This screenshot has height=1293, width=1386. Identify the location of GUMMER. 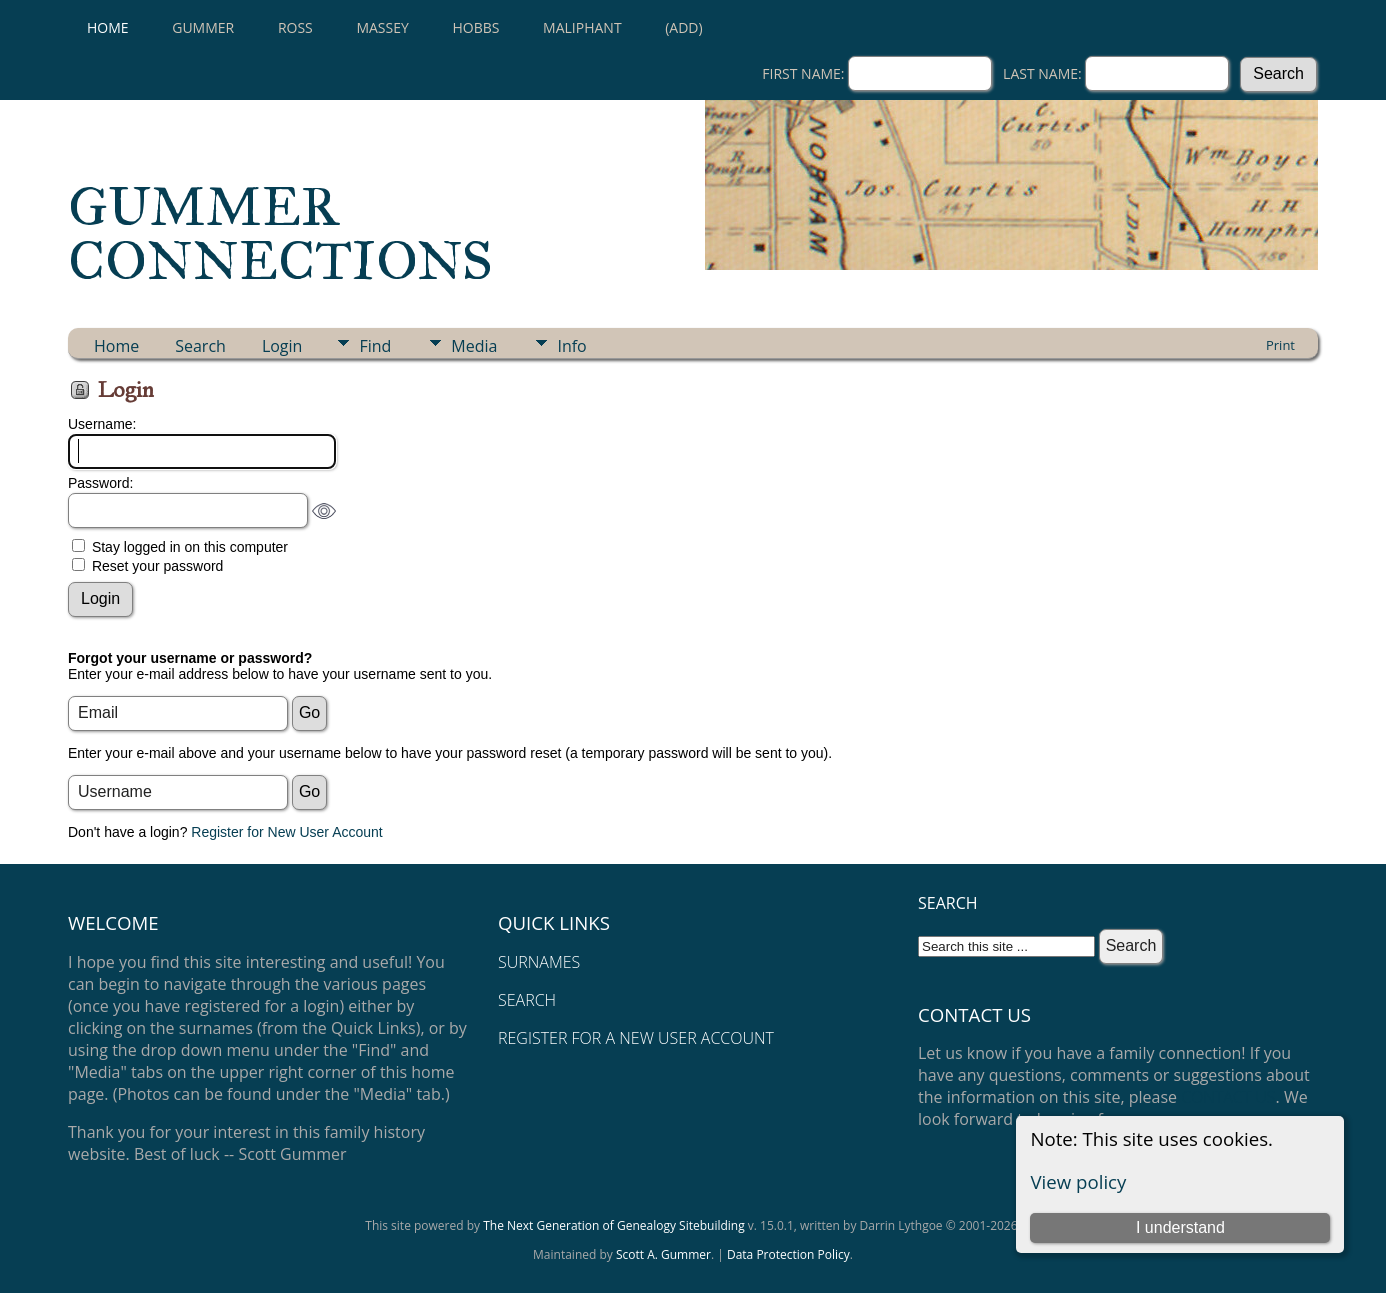
(203, 27).